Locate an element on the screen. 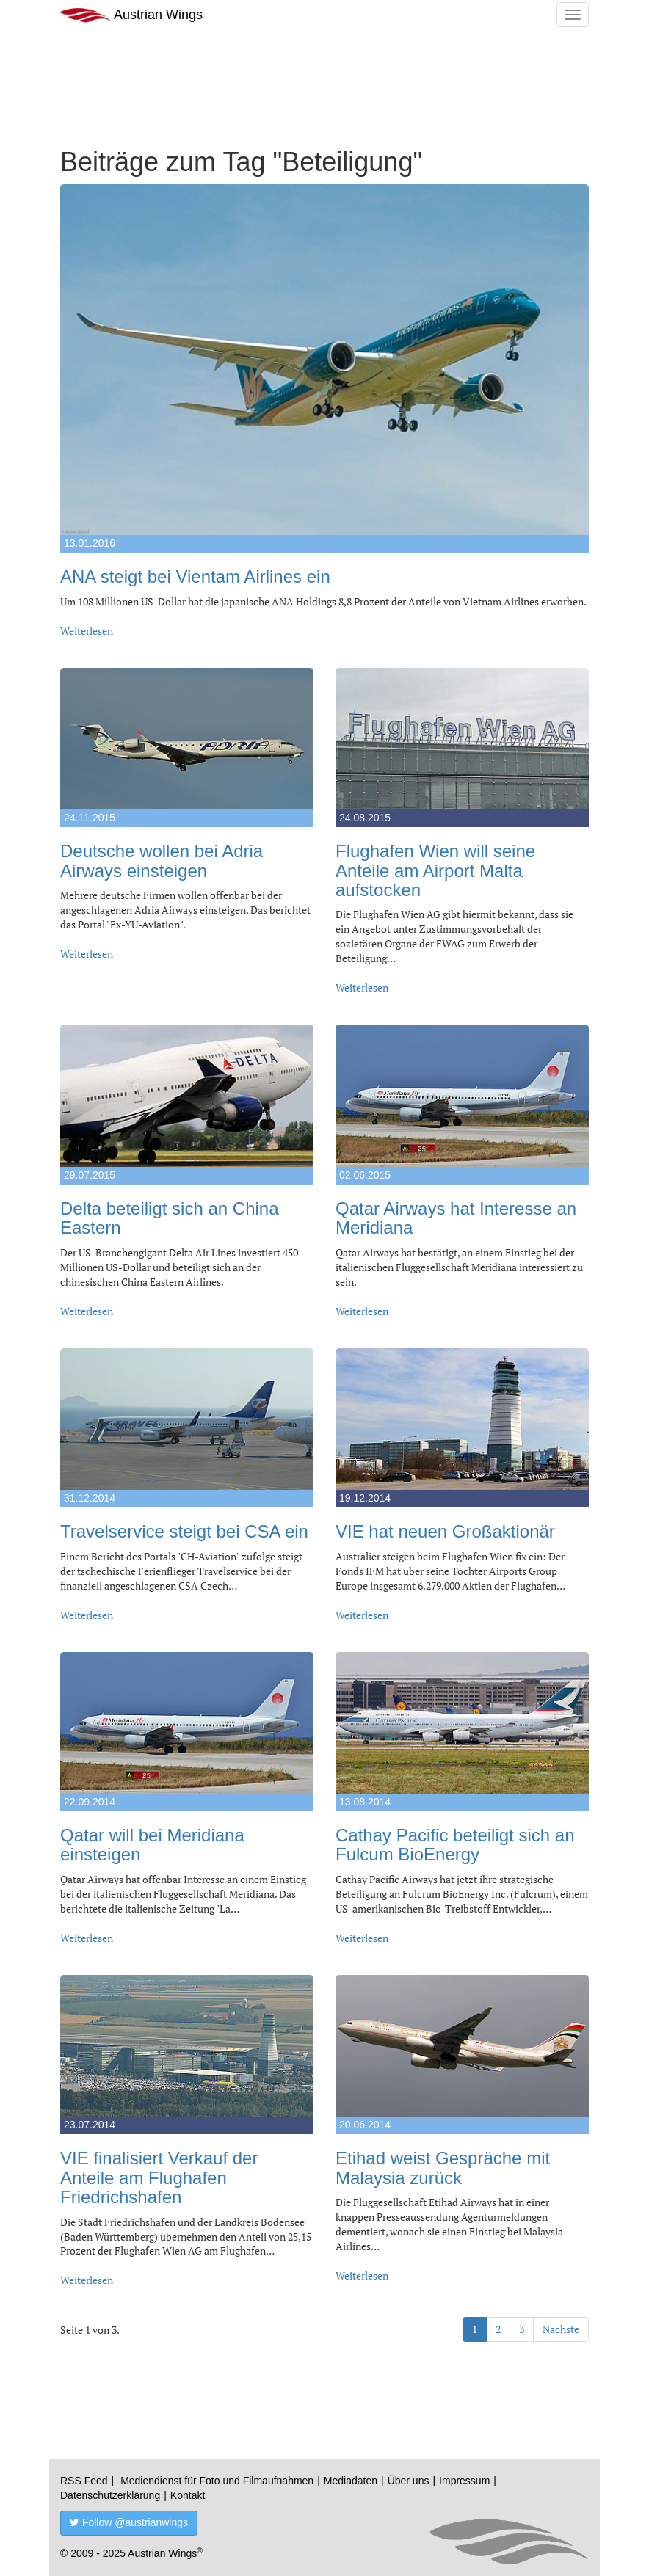  Qatar Airways hat Interesse an Meridiana is located at coordinates (456, 1217).